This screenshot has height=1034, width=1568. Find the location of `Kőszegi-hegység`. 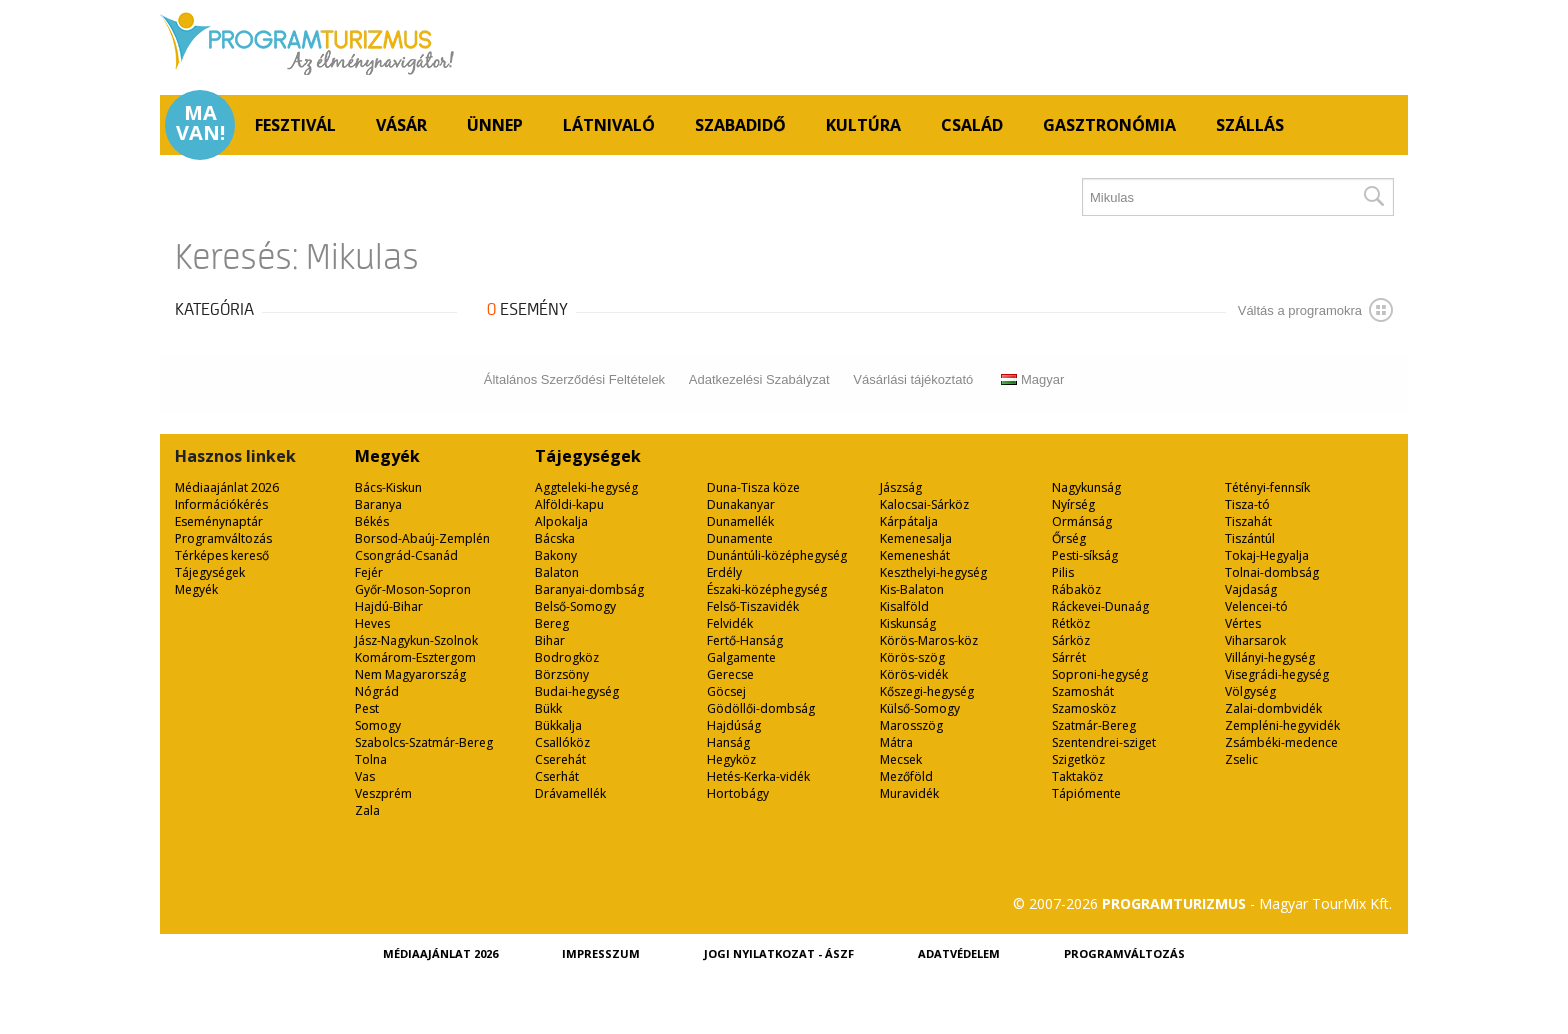

Kőszegi-hegység is located at coordinates (927, 691).